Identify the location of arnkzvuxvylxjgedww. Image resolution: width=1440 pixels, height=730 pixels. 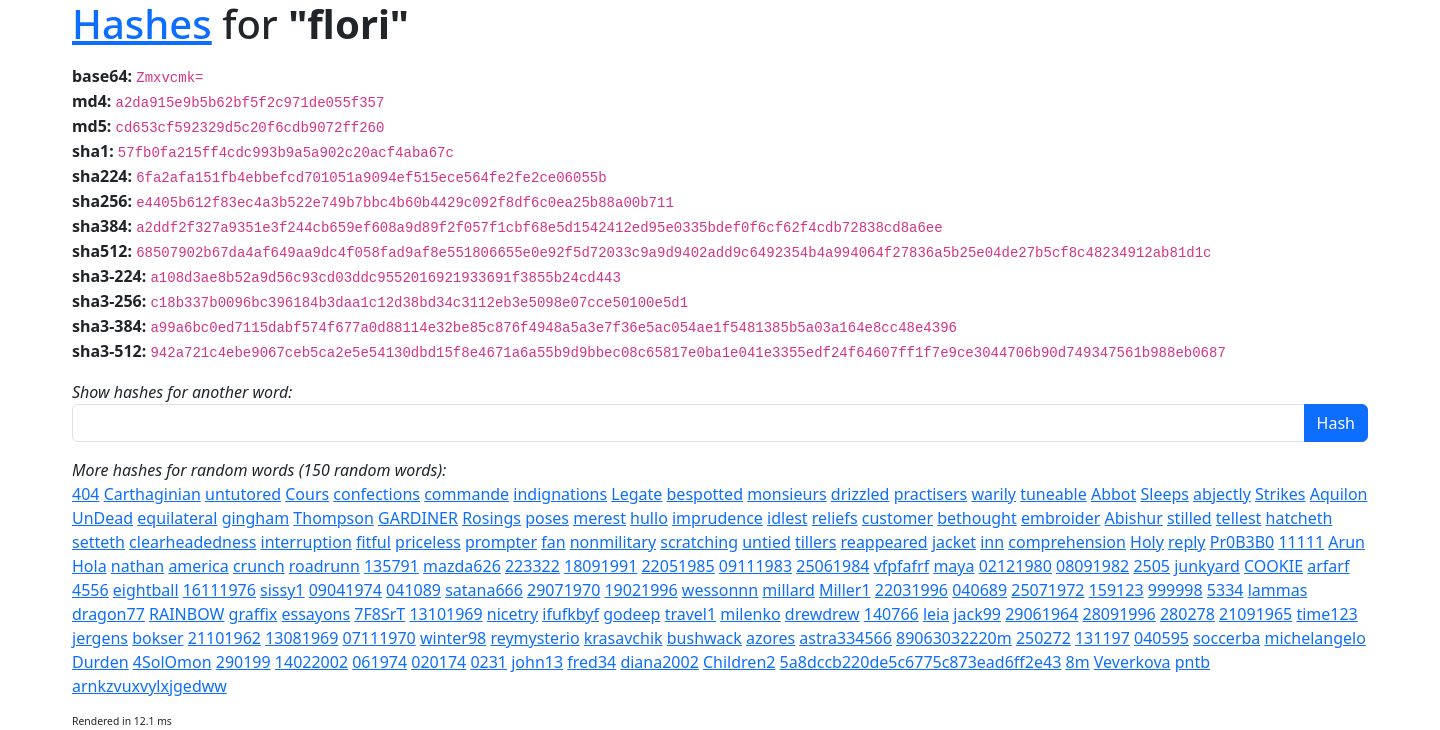
(149, 686).